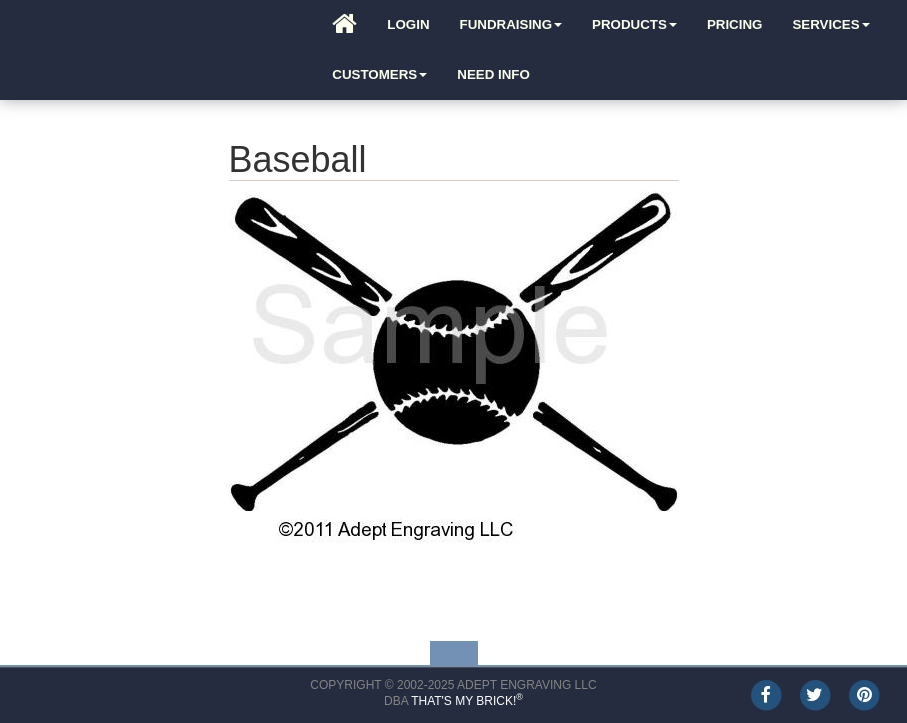  What do you see at coordinates (379, 74) in the screenshot?
I see `Customers` at bounding box center [379, 74].